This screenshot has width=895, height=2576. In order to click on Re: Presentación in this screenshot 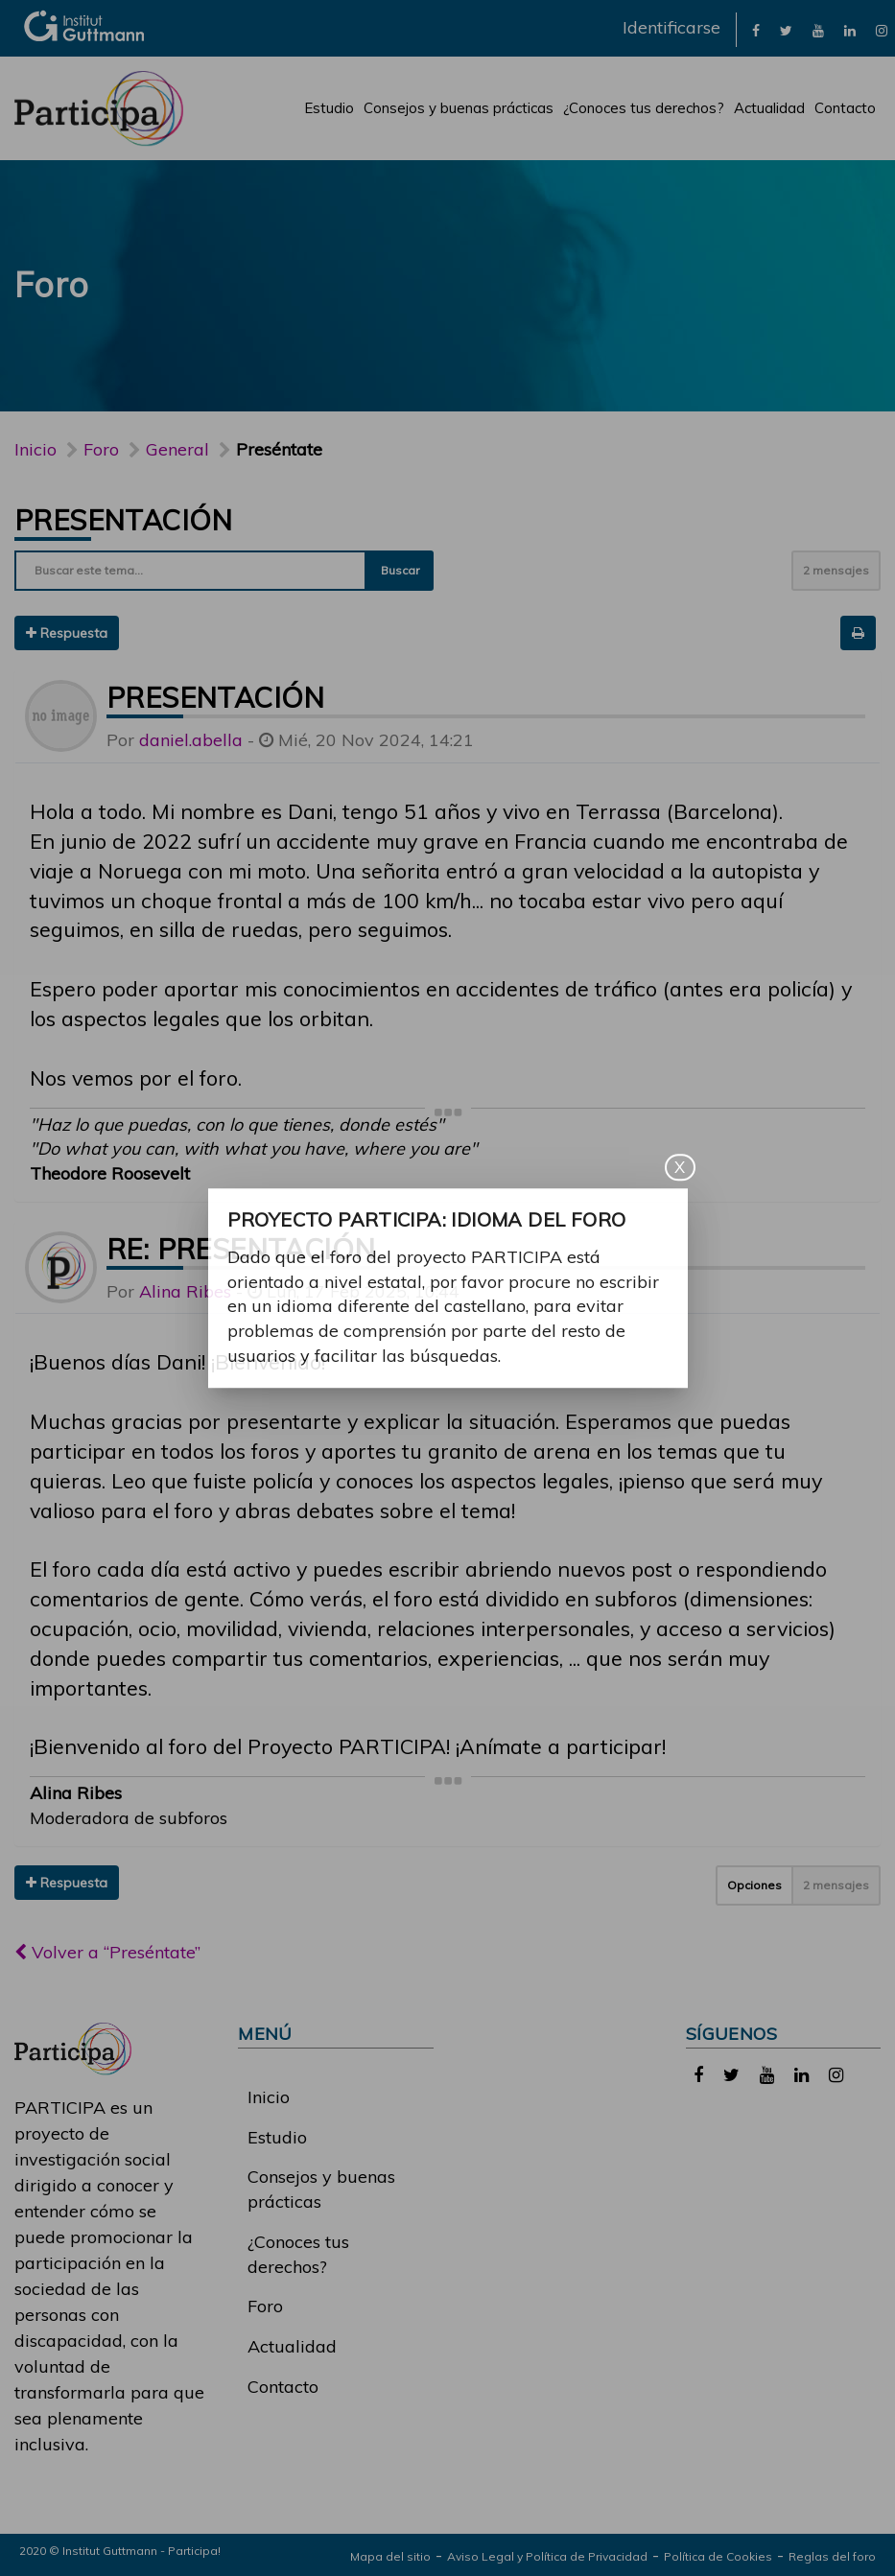, I will do `click(240, 1248)`.